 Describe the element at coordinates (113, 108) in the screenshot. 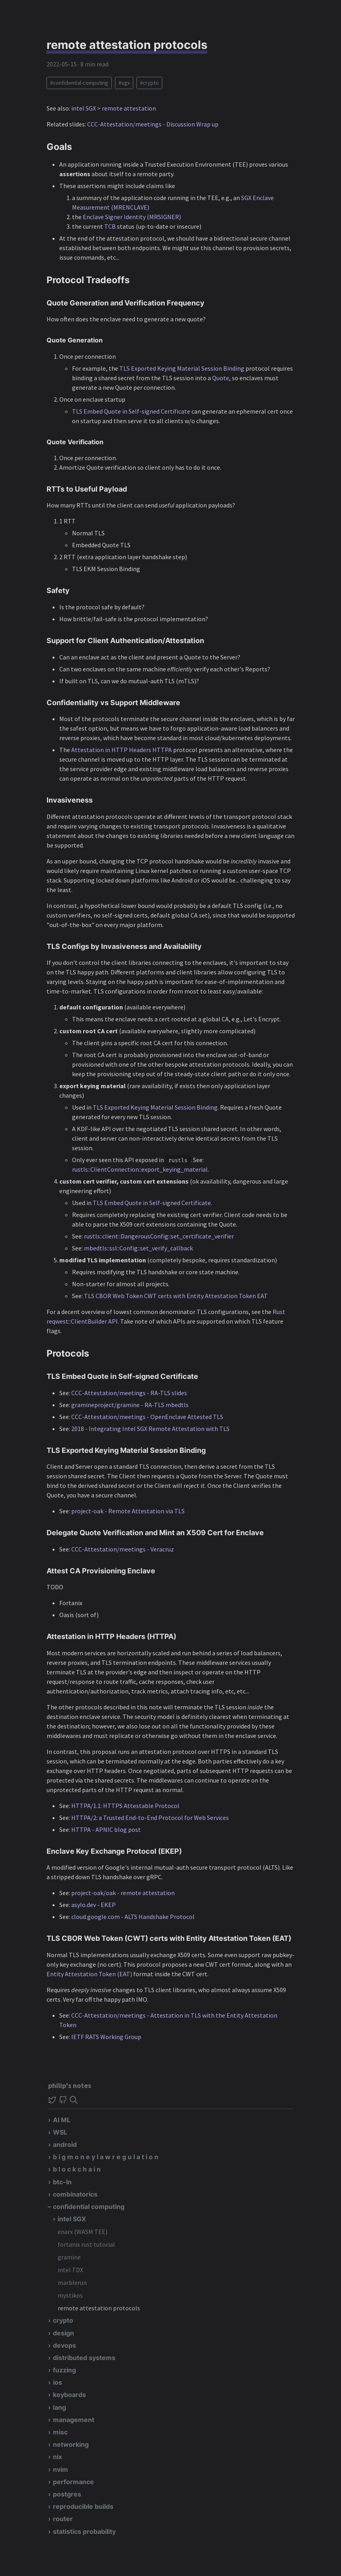

I see `intel SGX > remote attestation` at that location.